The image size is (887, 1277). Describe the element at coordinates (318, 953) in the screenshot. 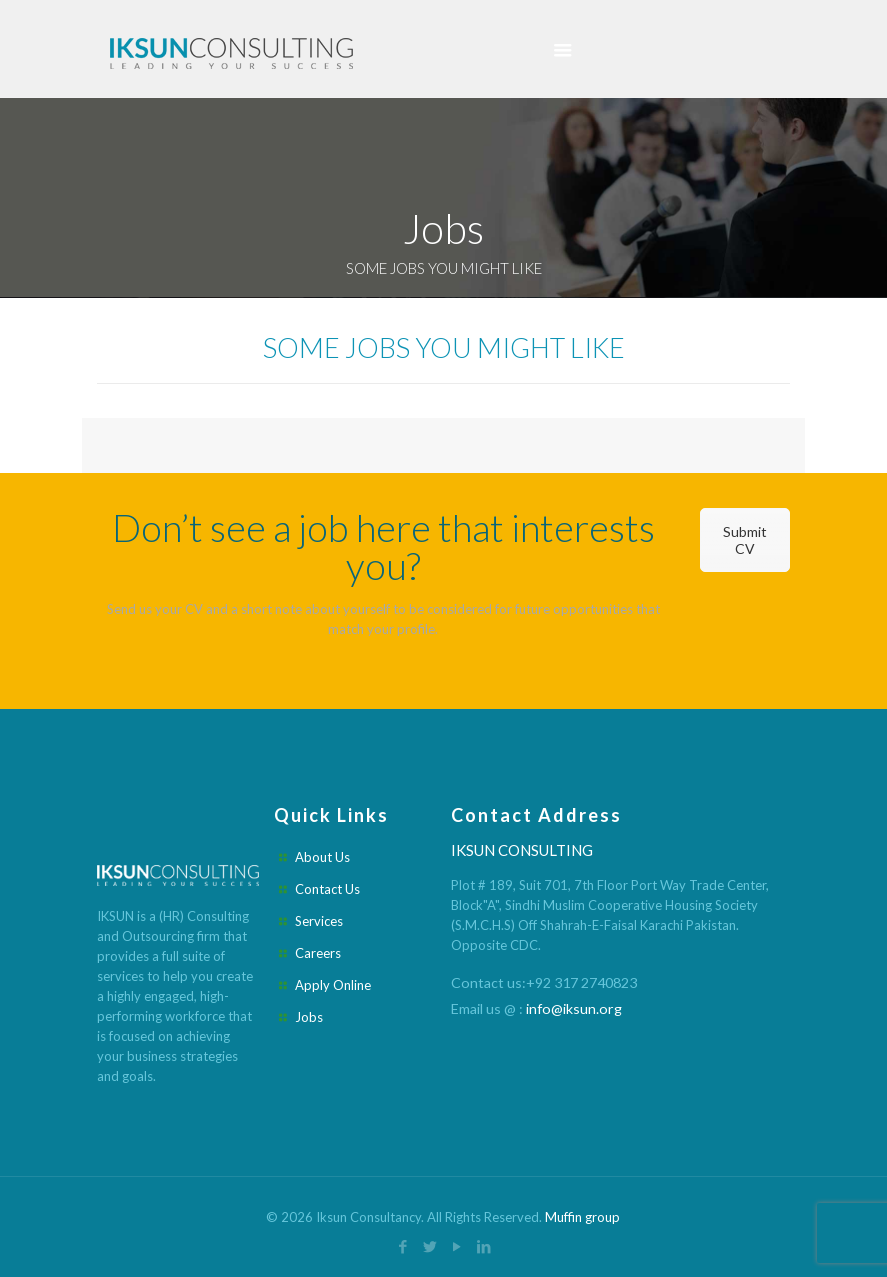

I see `Careers` at that location.